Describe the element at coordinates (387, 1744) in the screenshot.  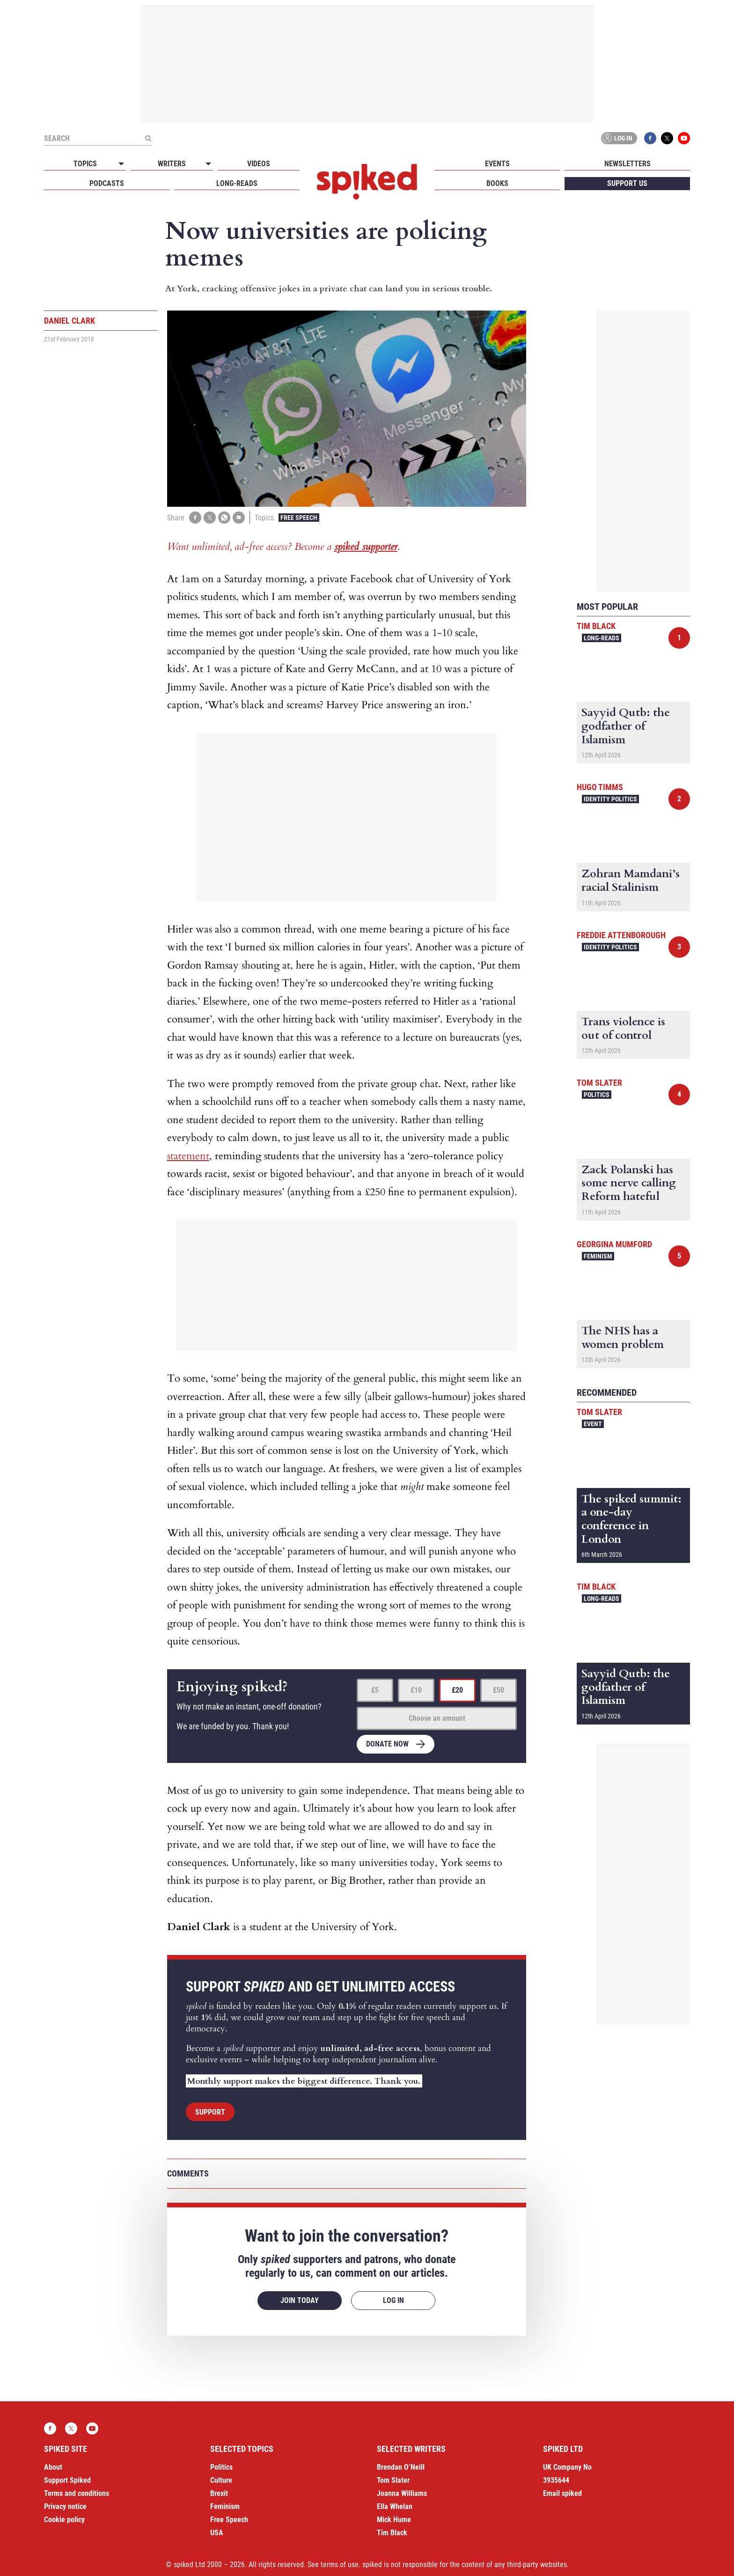
I see `Donate now` at that location.